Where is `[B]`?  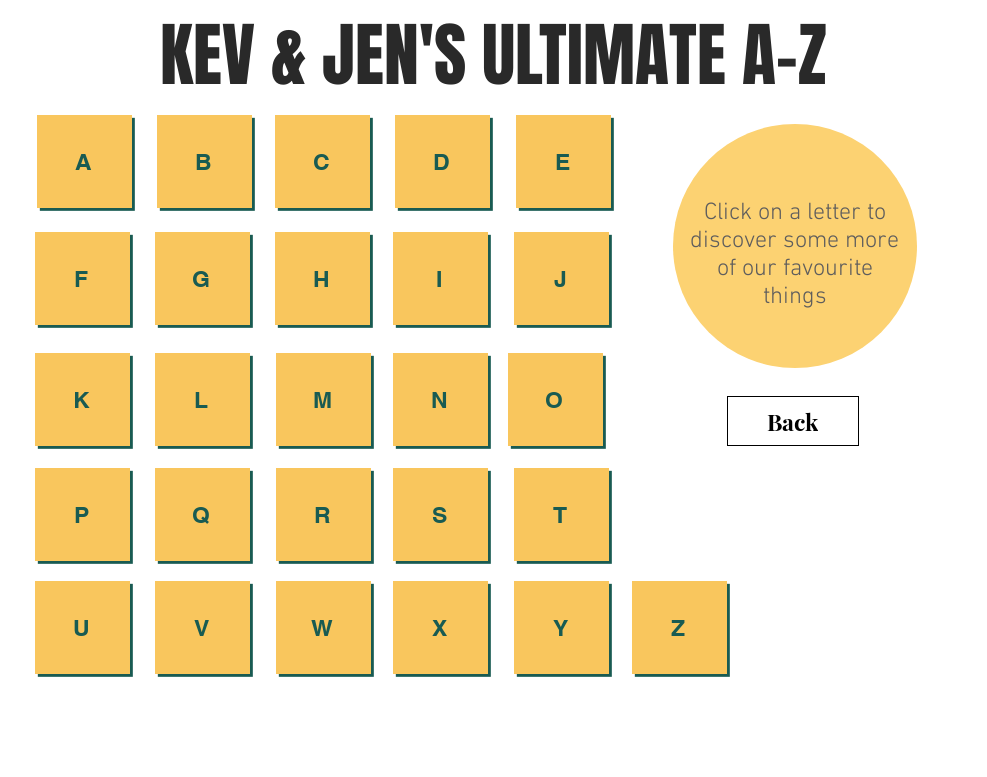
[B] is located at coordinates (204, 161).